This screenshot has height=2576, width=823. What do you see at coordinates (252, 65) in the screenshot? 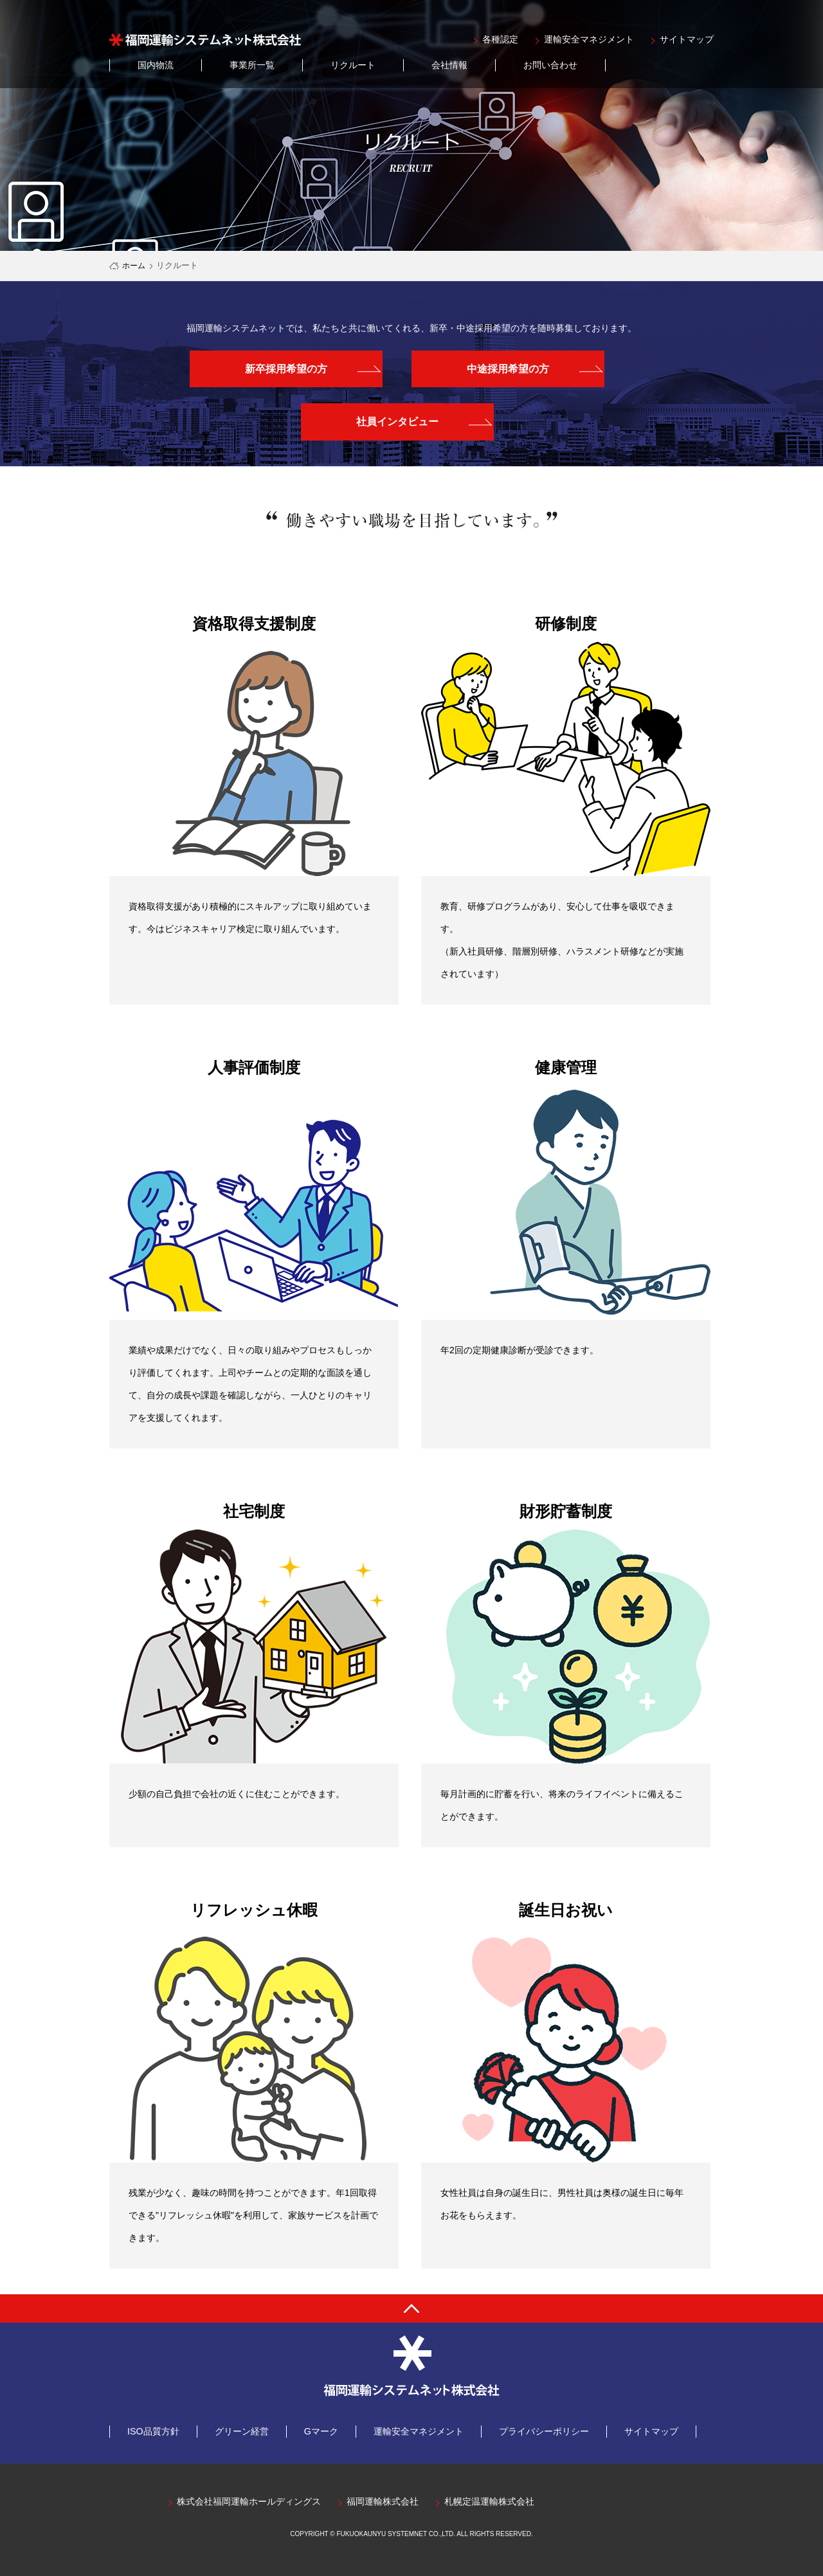
I see `事業所一覧` at bounding box center [252, 65].